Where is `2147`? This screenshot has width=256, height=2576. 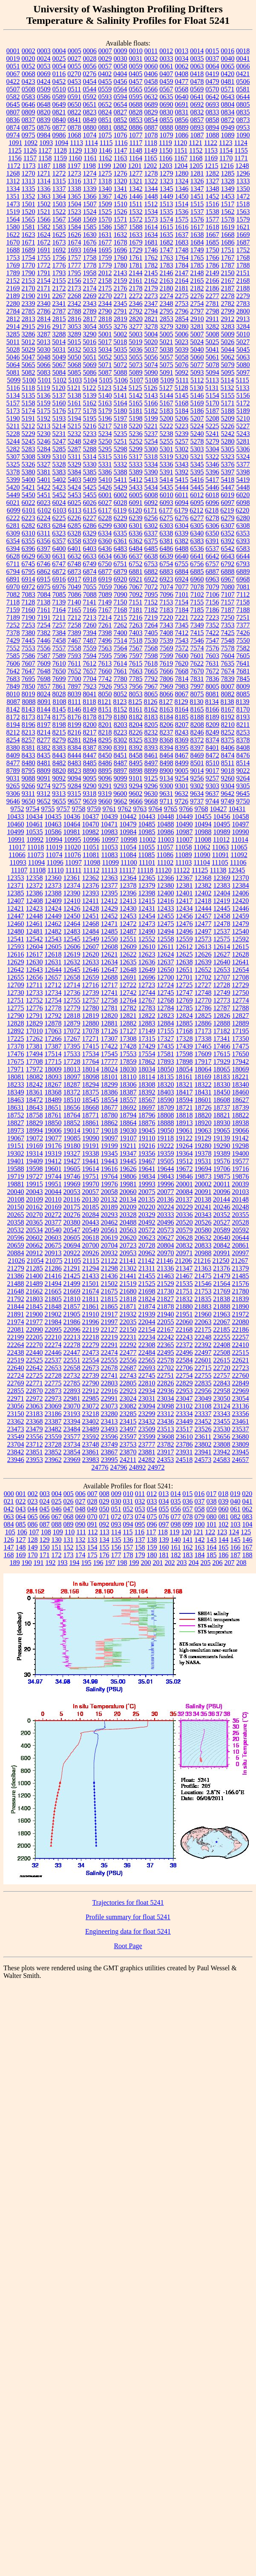
2147 is located at coordinates (182, 272).